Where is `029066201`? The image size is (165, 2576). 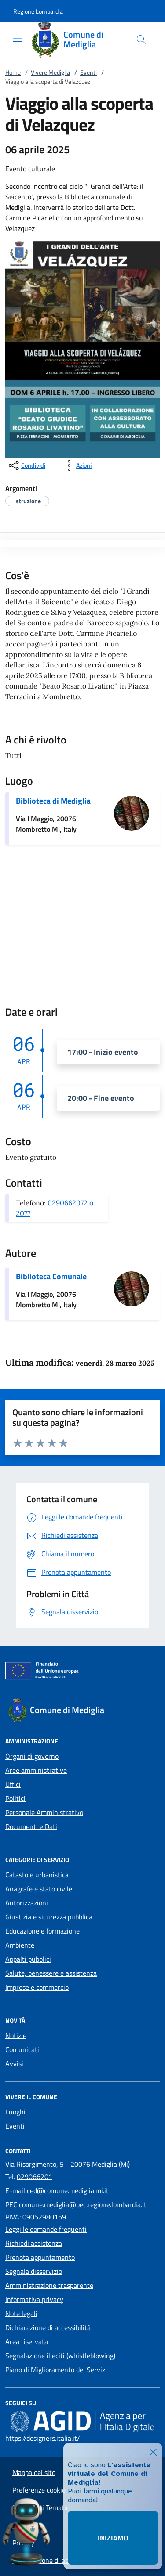
029066201 is located at coordinates (34, 2176).